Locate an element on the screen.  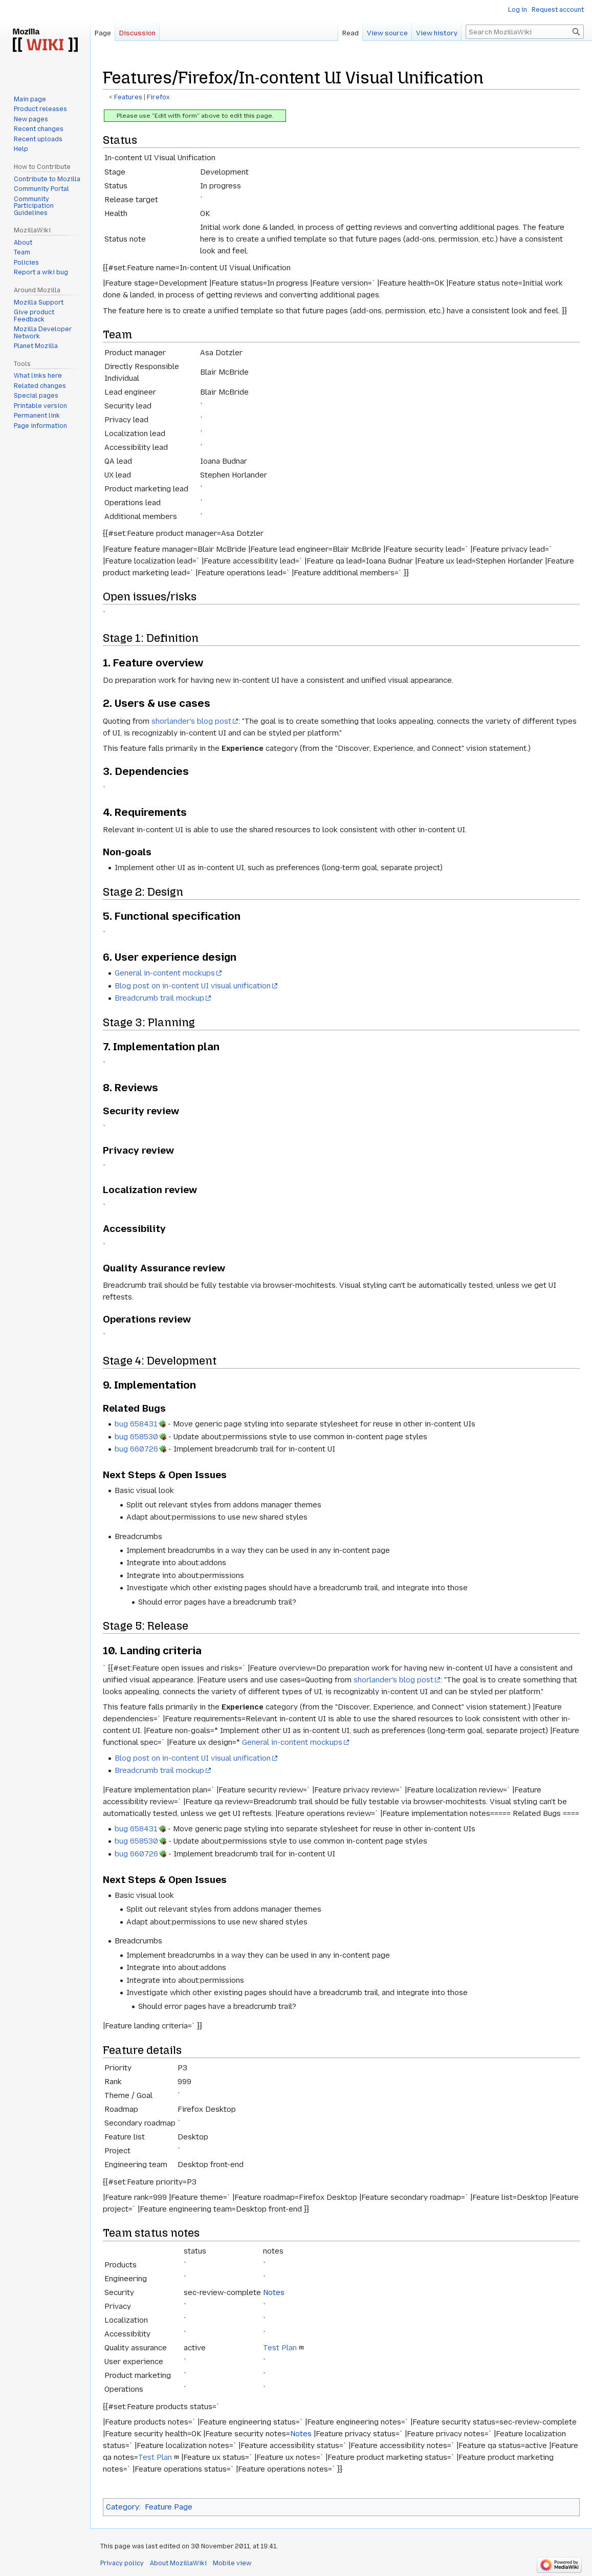
[Search MozillaWiki] is located at coordinates (525, 32).